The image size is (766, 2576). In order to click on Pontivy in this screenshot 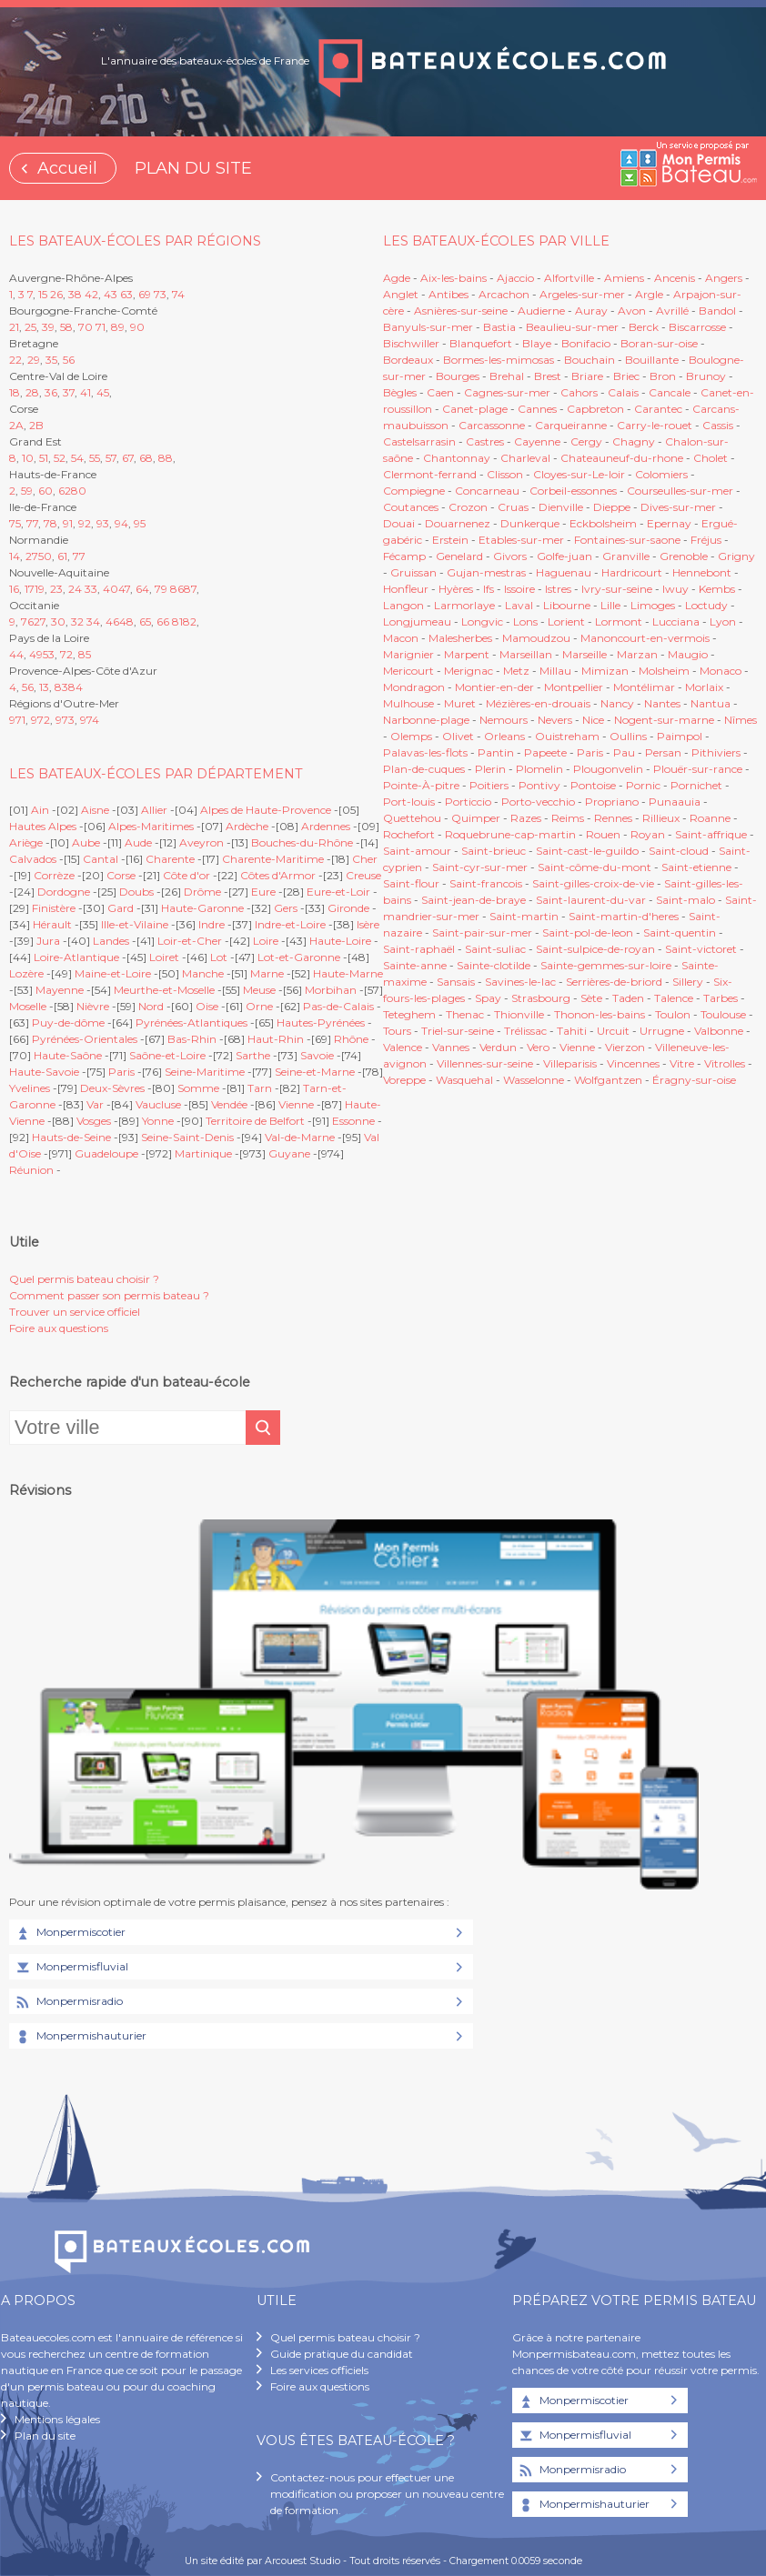, I will do `click(539, 785)`.